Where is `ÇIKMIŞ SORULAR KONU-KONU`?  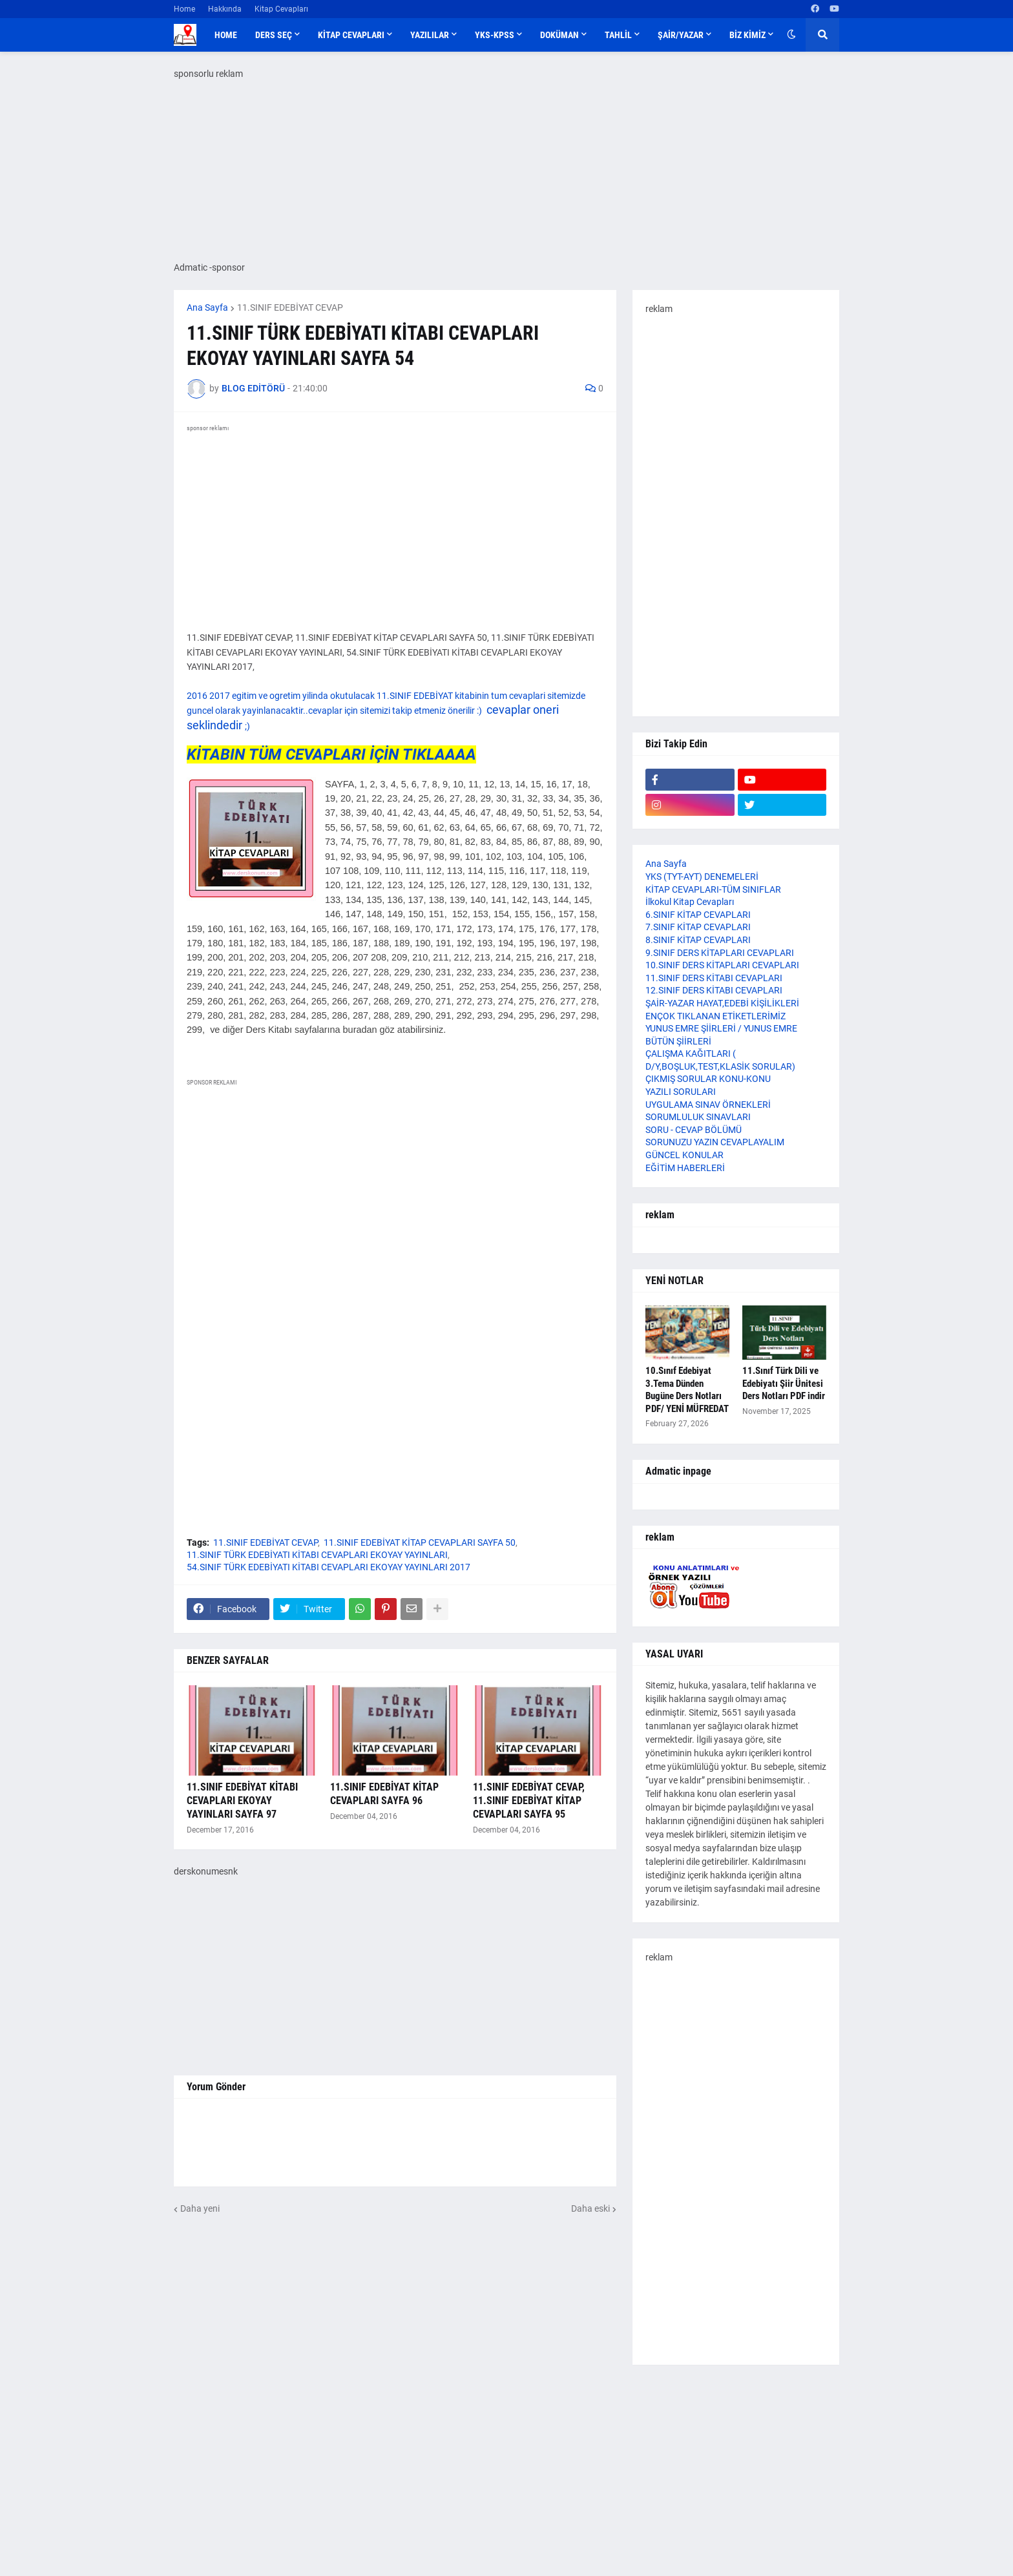
ÇIKMIŞ SORULAR KONU-KONU is located at coordinates (708, 1079).